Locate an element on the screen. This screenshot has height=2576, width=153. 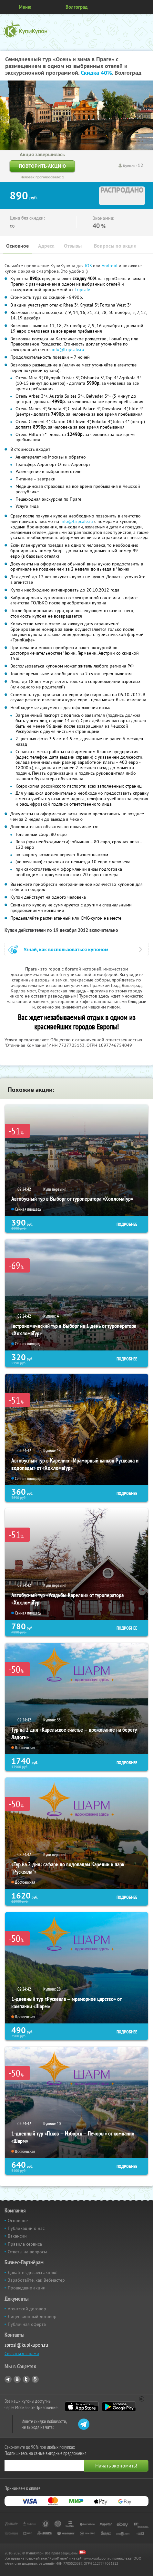
info@tripcafe.ru is located at coordinates (68, 349).